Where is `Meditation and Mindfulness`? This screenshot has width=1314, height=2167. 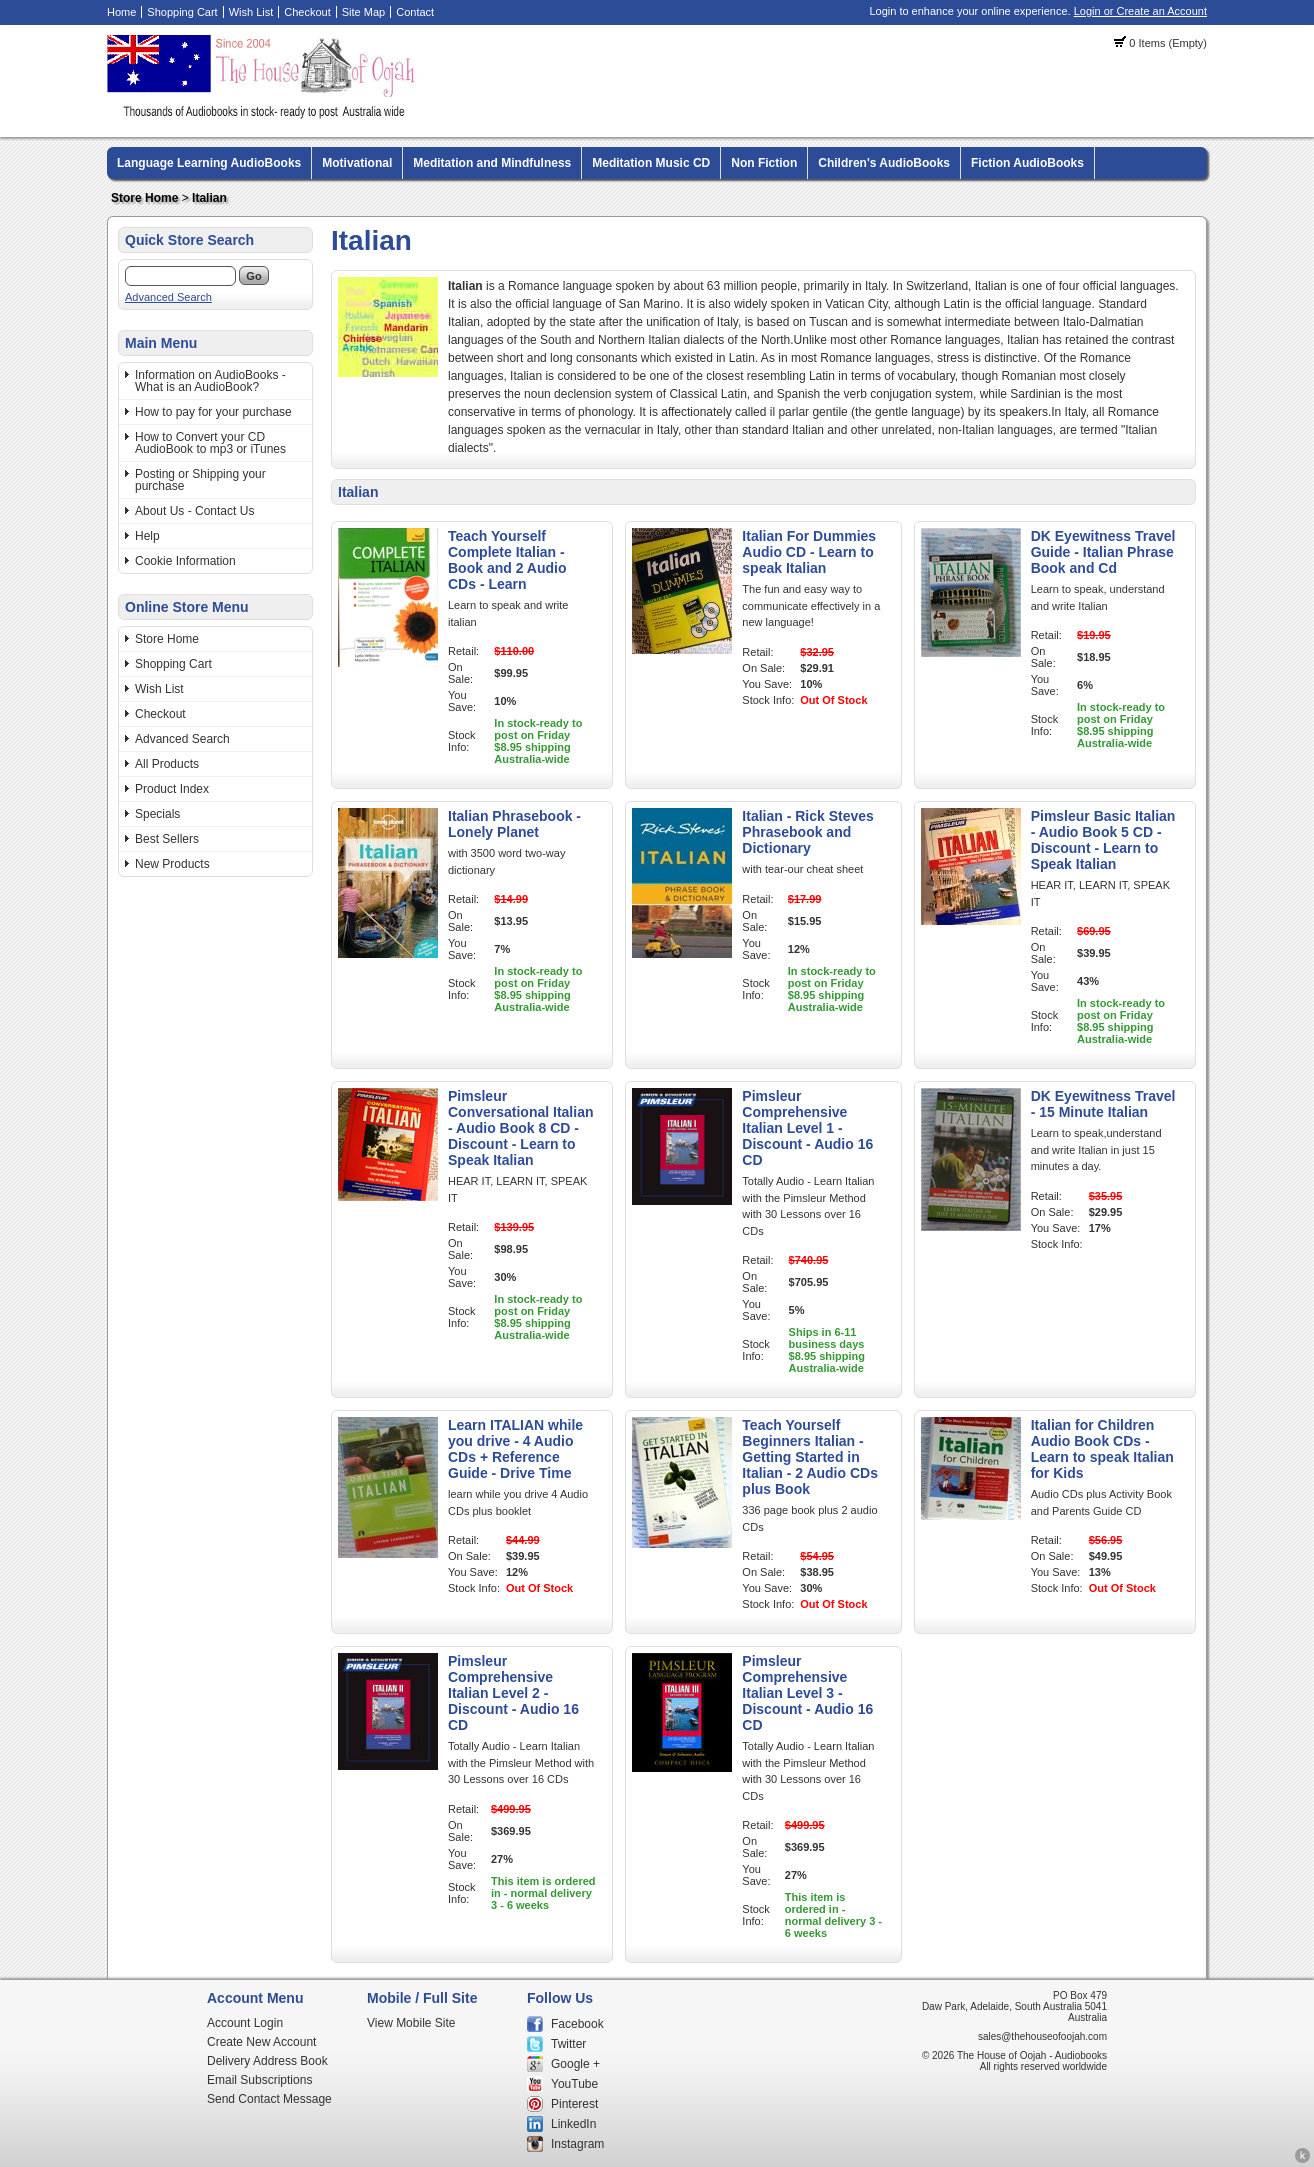
Meditation and Mindfulness is located at coordinates (492, 163).